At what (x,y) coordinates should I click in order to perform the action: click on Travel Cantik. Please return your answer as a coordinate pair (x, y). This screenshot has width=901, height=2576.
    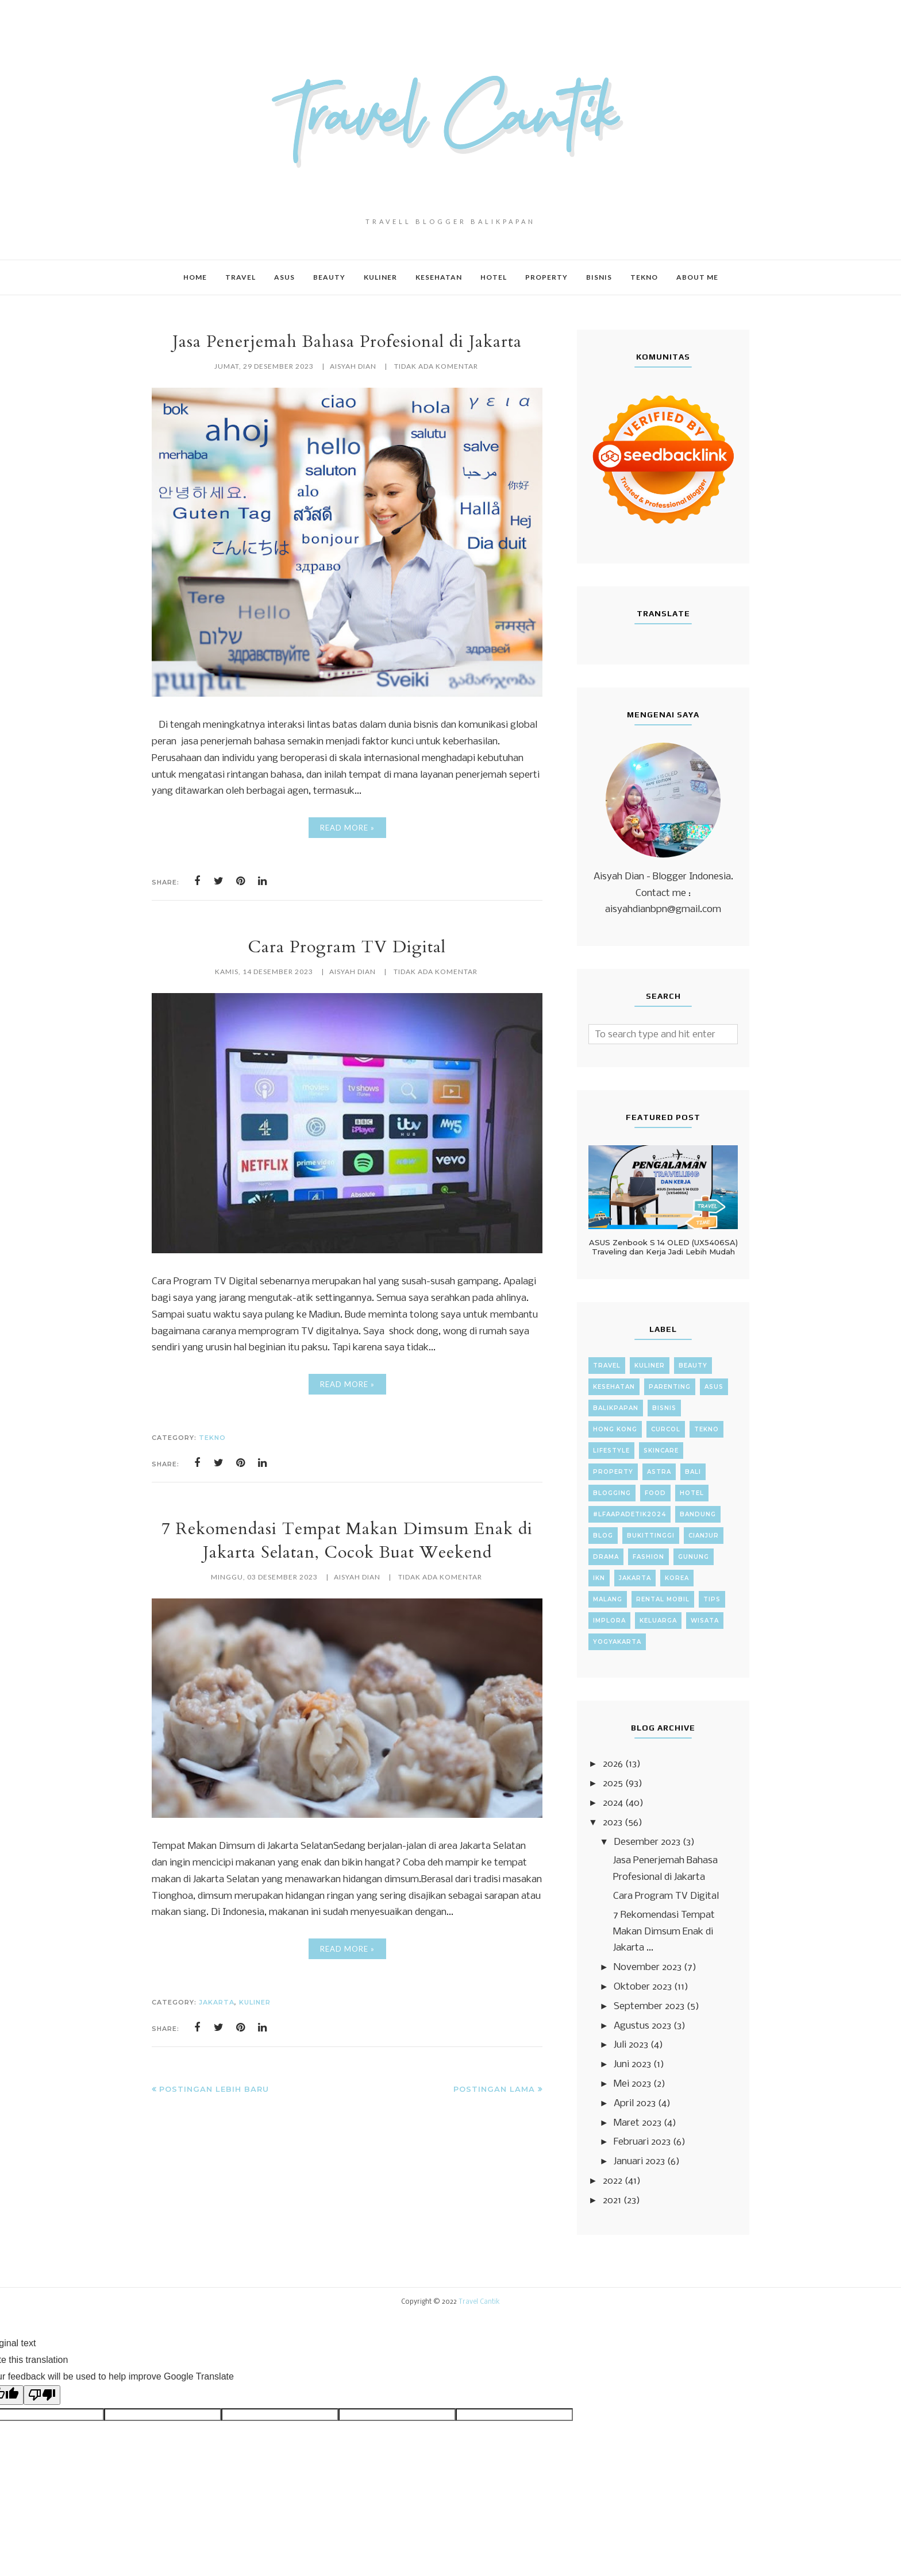
    Looking at the image, I should click on (479, 2302).